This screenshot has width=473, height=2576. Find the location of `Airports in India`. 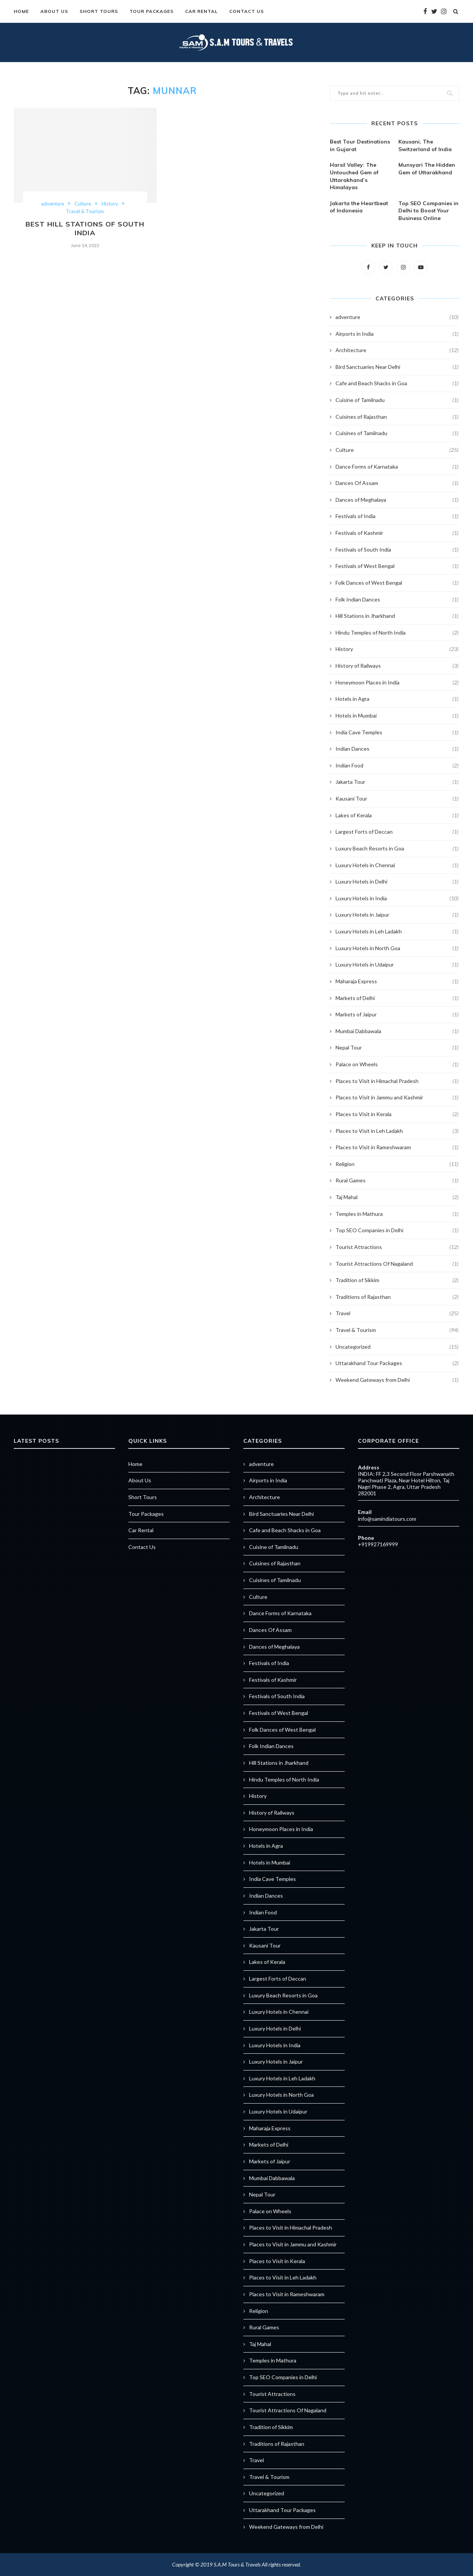

Airports in India is located at coordinates (397, 334).